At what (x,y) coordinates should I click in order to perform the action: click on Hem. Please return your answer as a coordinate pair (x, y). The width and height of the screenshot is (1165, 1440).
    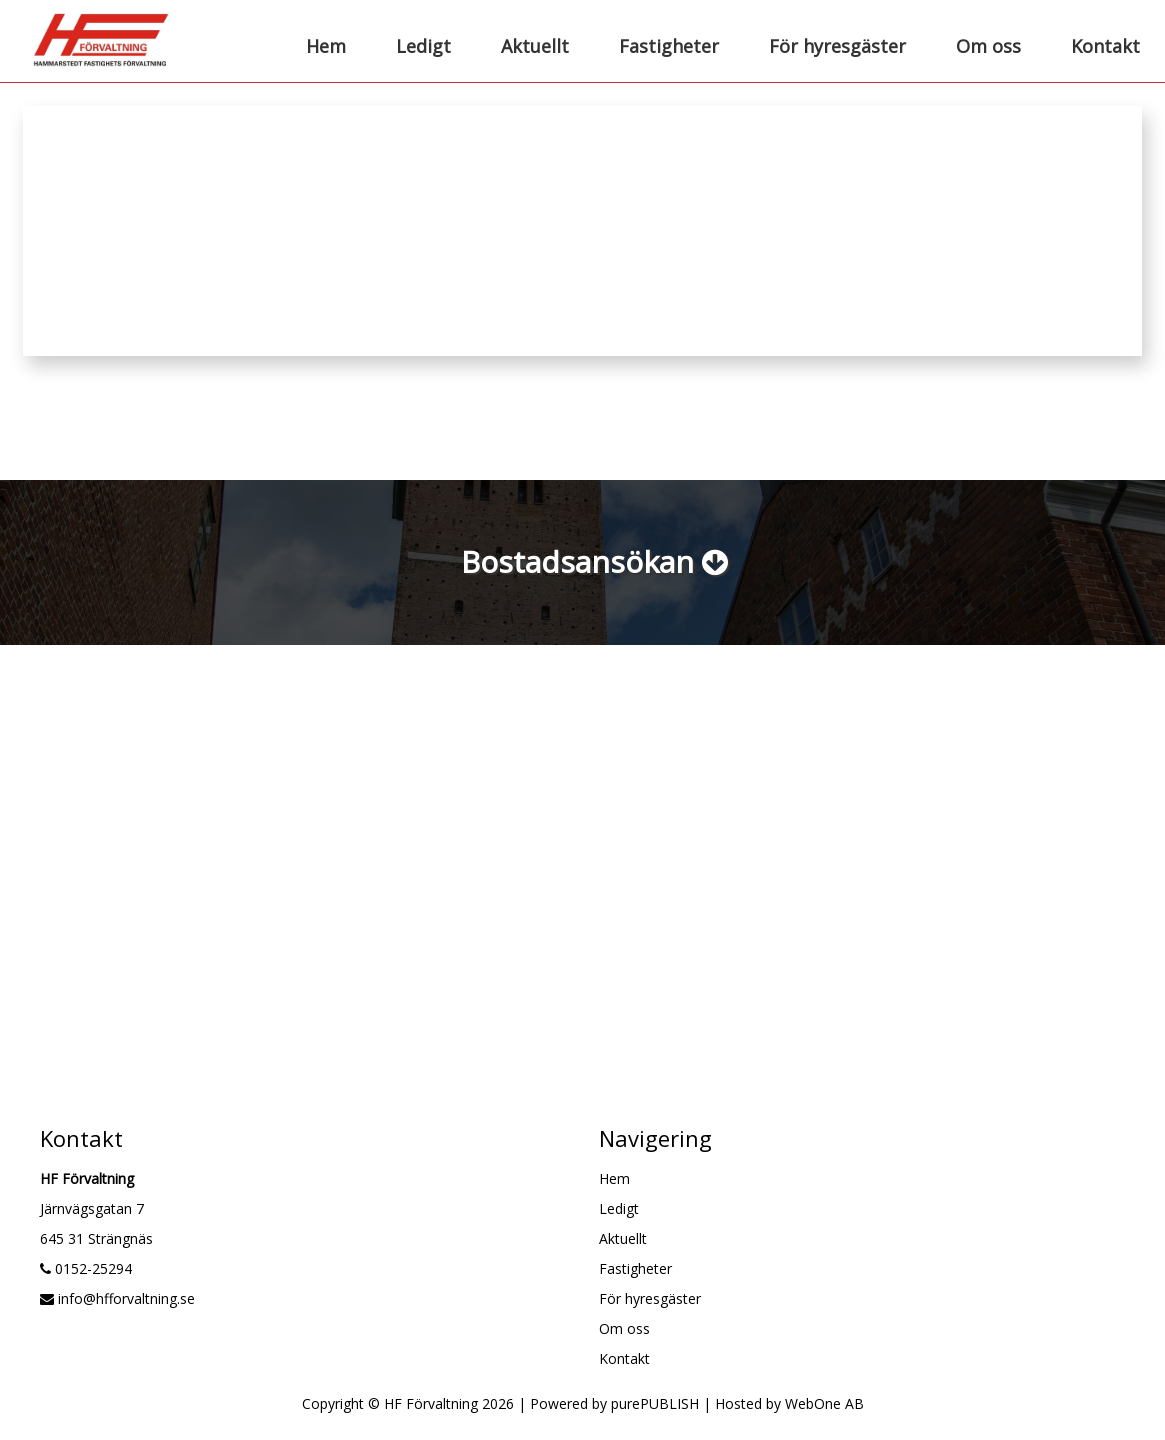
    Looking at the image, I should click on (326, 46).